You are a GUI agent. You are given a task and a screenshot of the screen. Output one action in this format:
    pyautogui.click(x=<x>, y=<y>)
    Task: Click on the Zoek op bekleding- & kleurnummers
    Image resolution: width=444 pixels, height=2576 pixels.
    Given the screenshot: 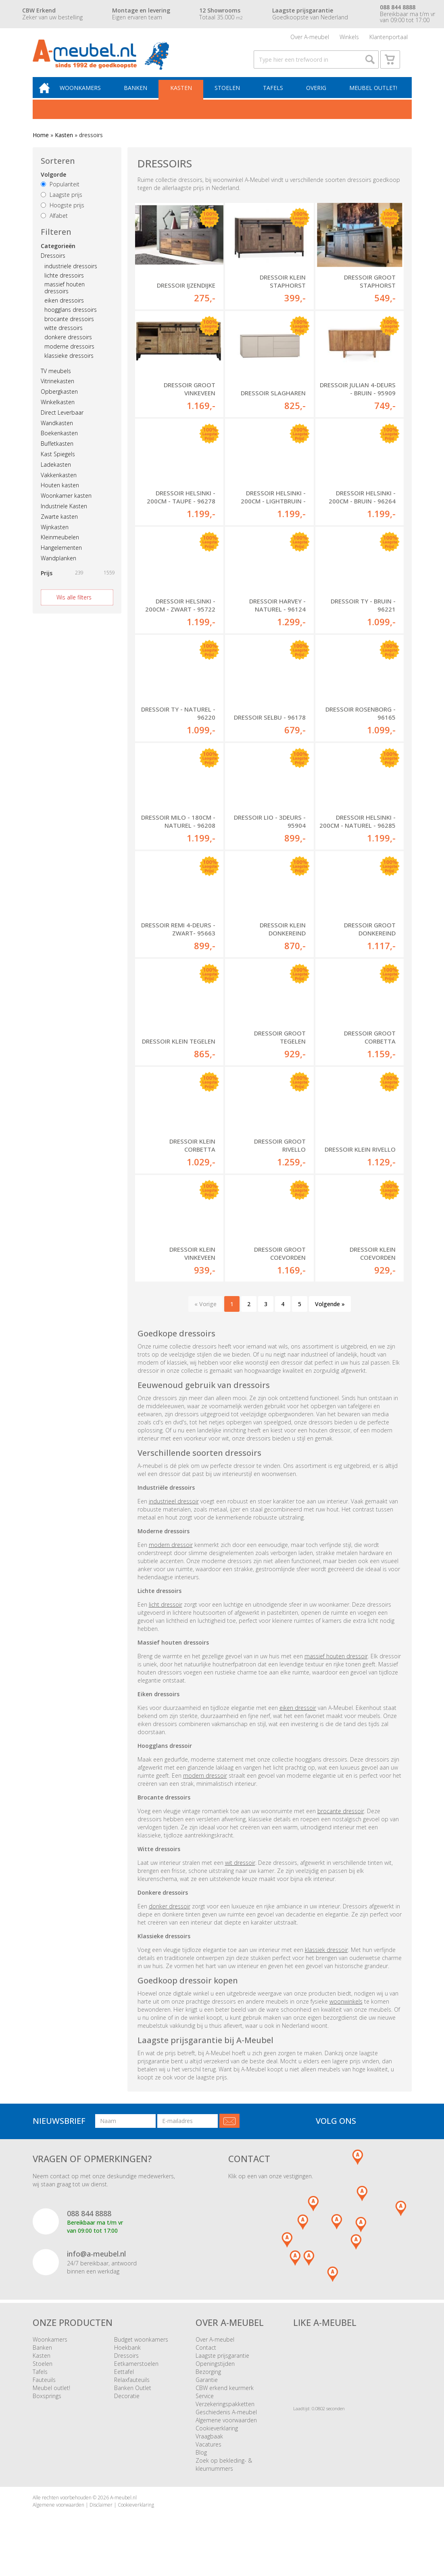 What is the action you would take?
    pyautogui.click(x=224, y=2478)
    